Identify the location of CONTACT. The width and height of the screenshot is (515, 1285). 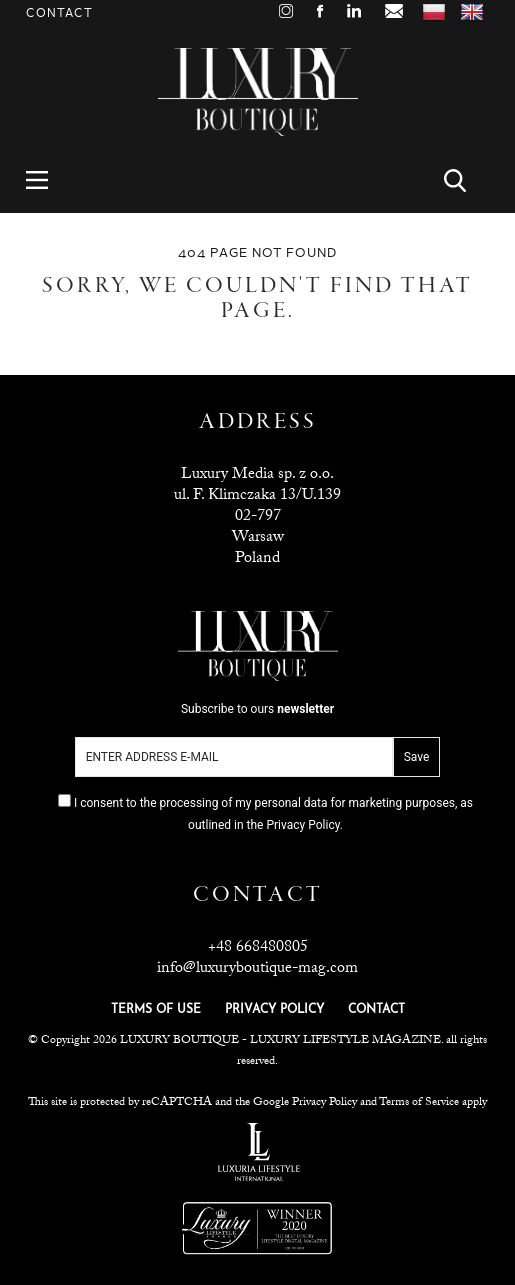
(376, 1010).